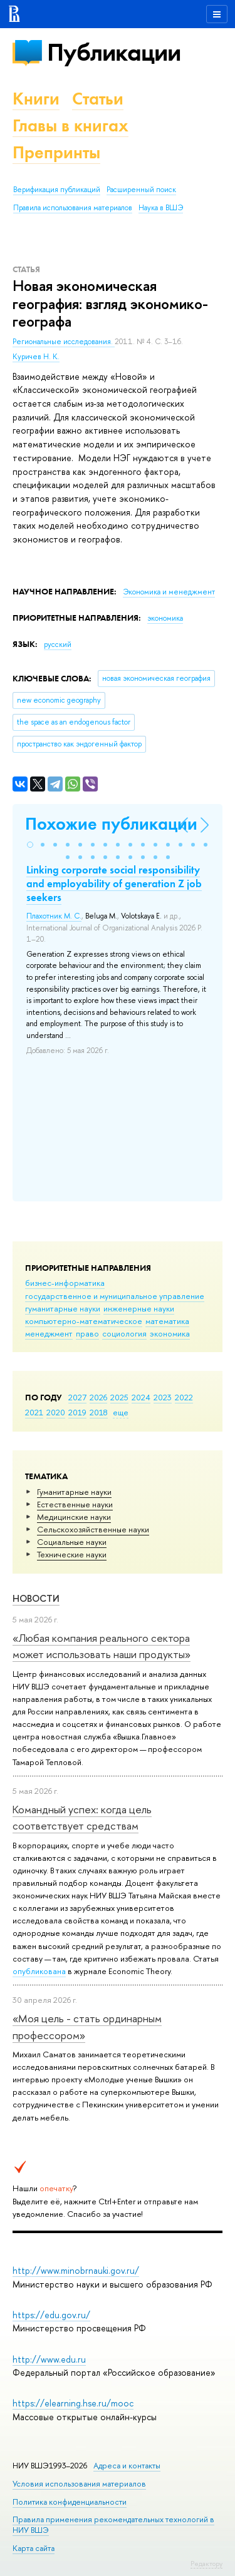  What do you see at coordinates (74, 1491) in the screenshot?
I see `Гуманитарные науки` at bounding box center [74, 1491].